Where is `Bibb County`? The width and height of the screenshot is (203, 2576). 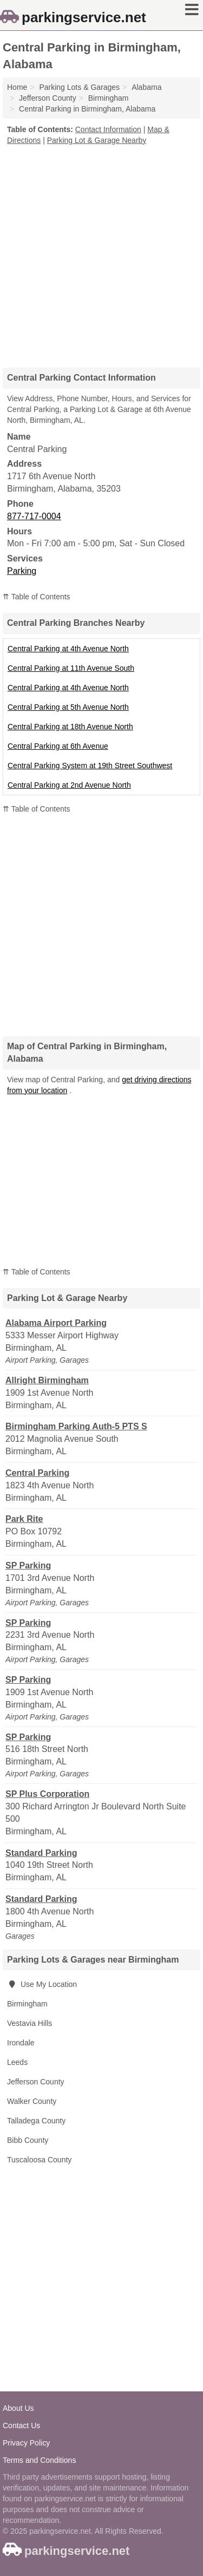 Bibb County is located at coordinates (27, 2140).